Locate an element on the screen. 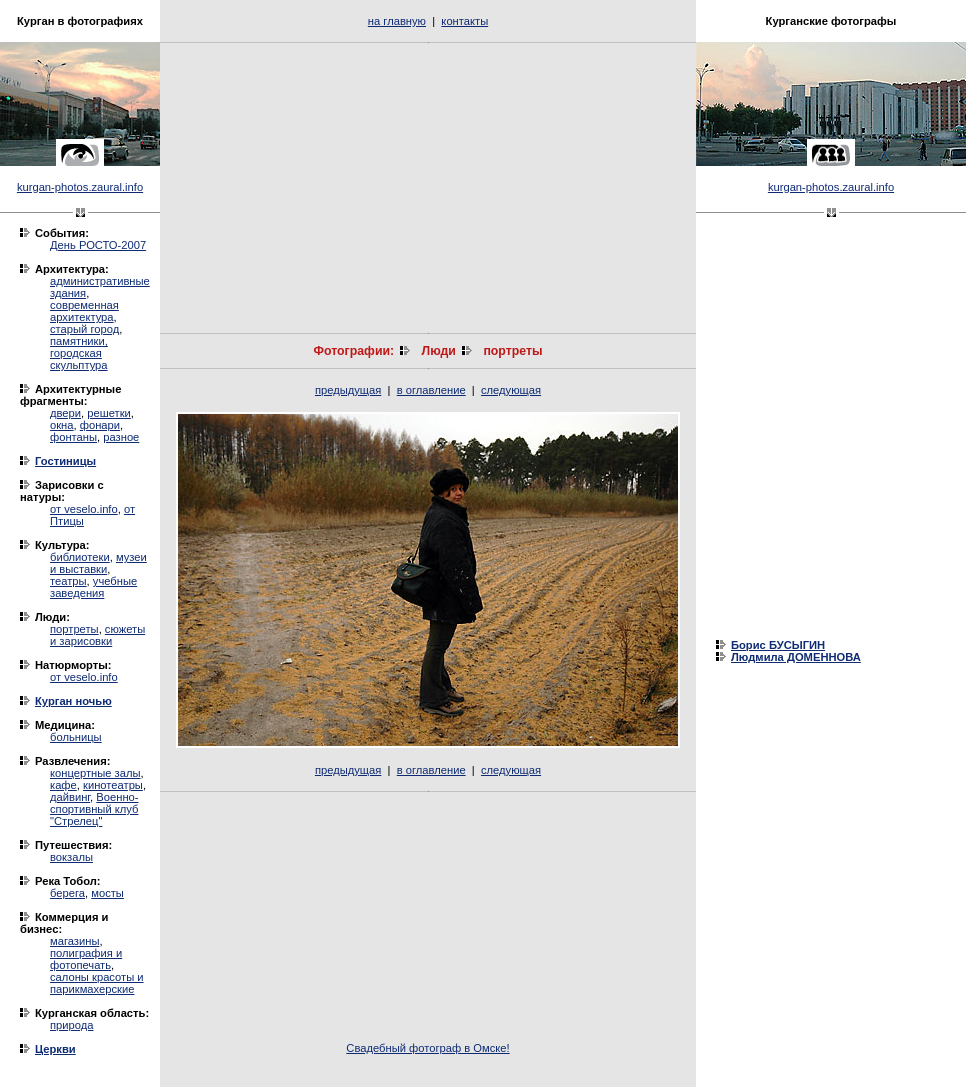 The height and width of the screenshot is (1087, 966). разное is located at coordinates (121, 437).